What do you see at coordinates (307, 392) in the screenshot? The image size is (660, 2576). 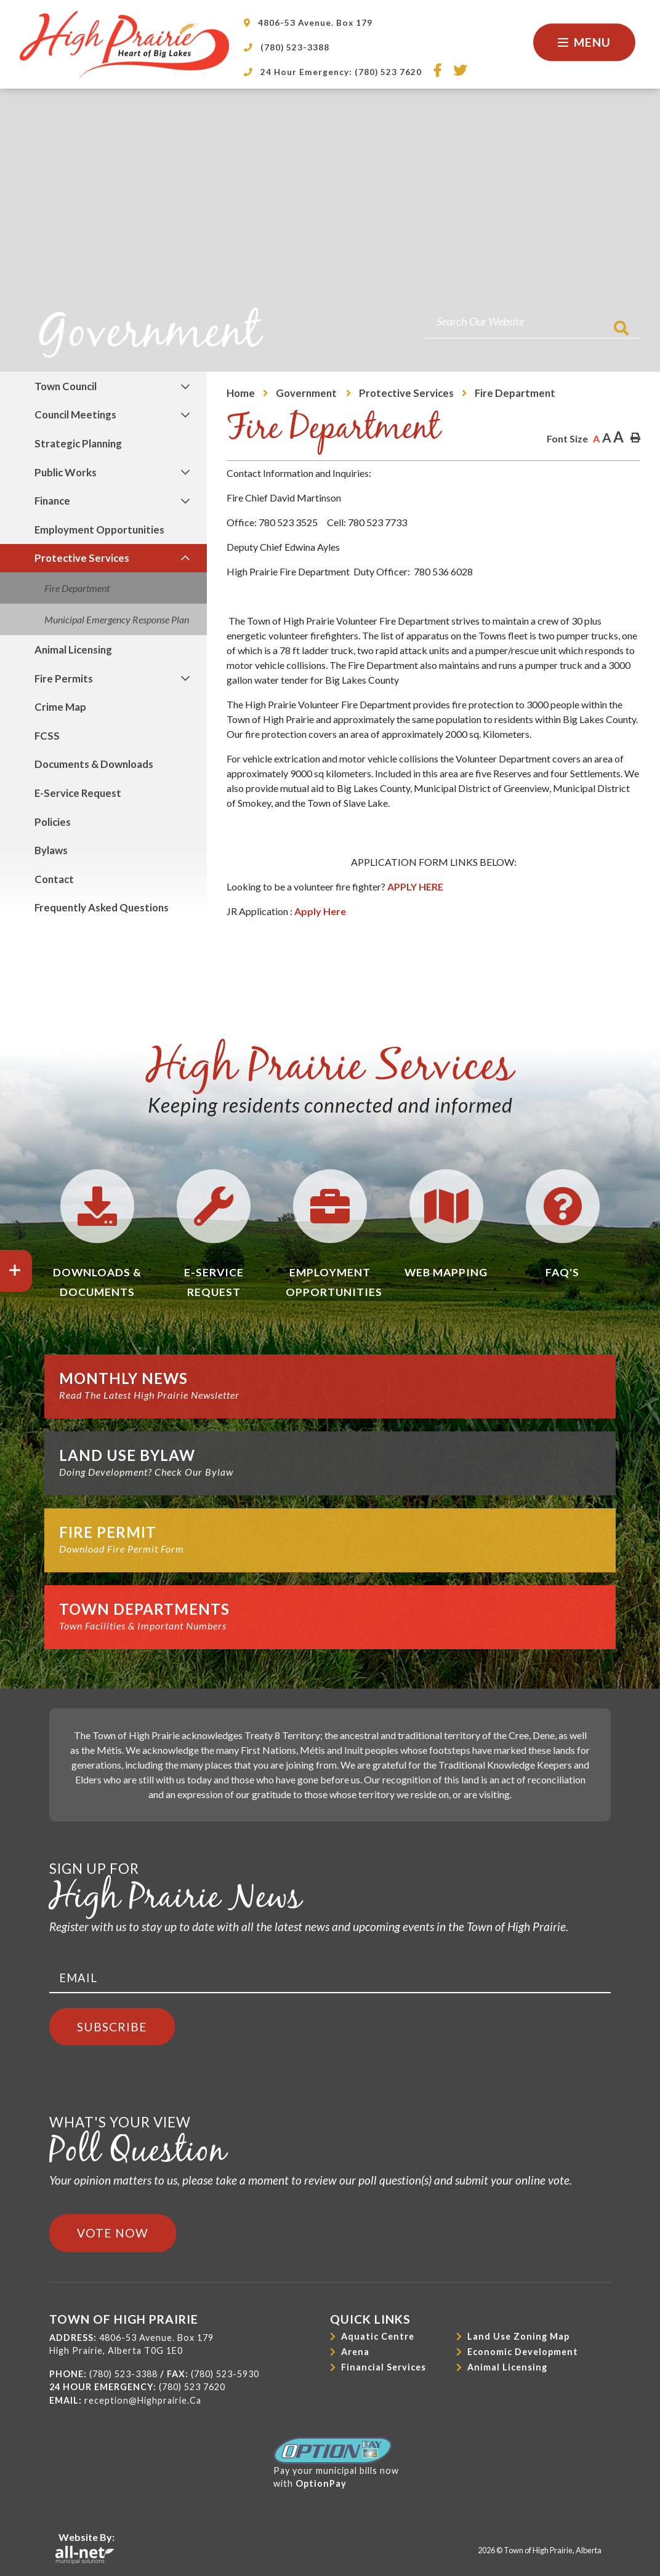 I see `Government` at bounding box center [307, 392].